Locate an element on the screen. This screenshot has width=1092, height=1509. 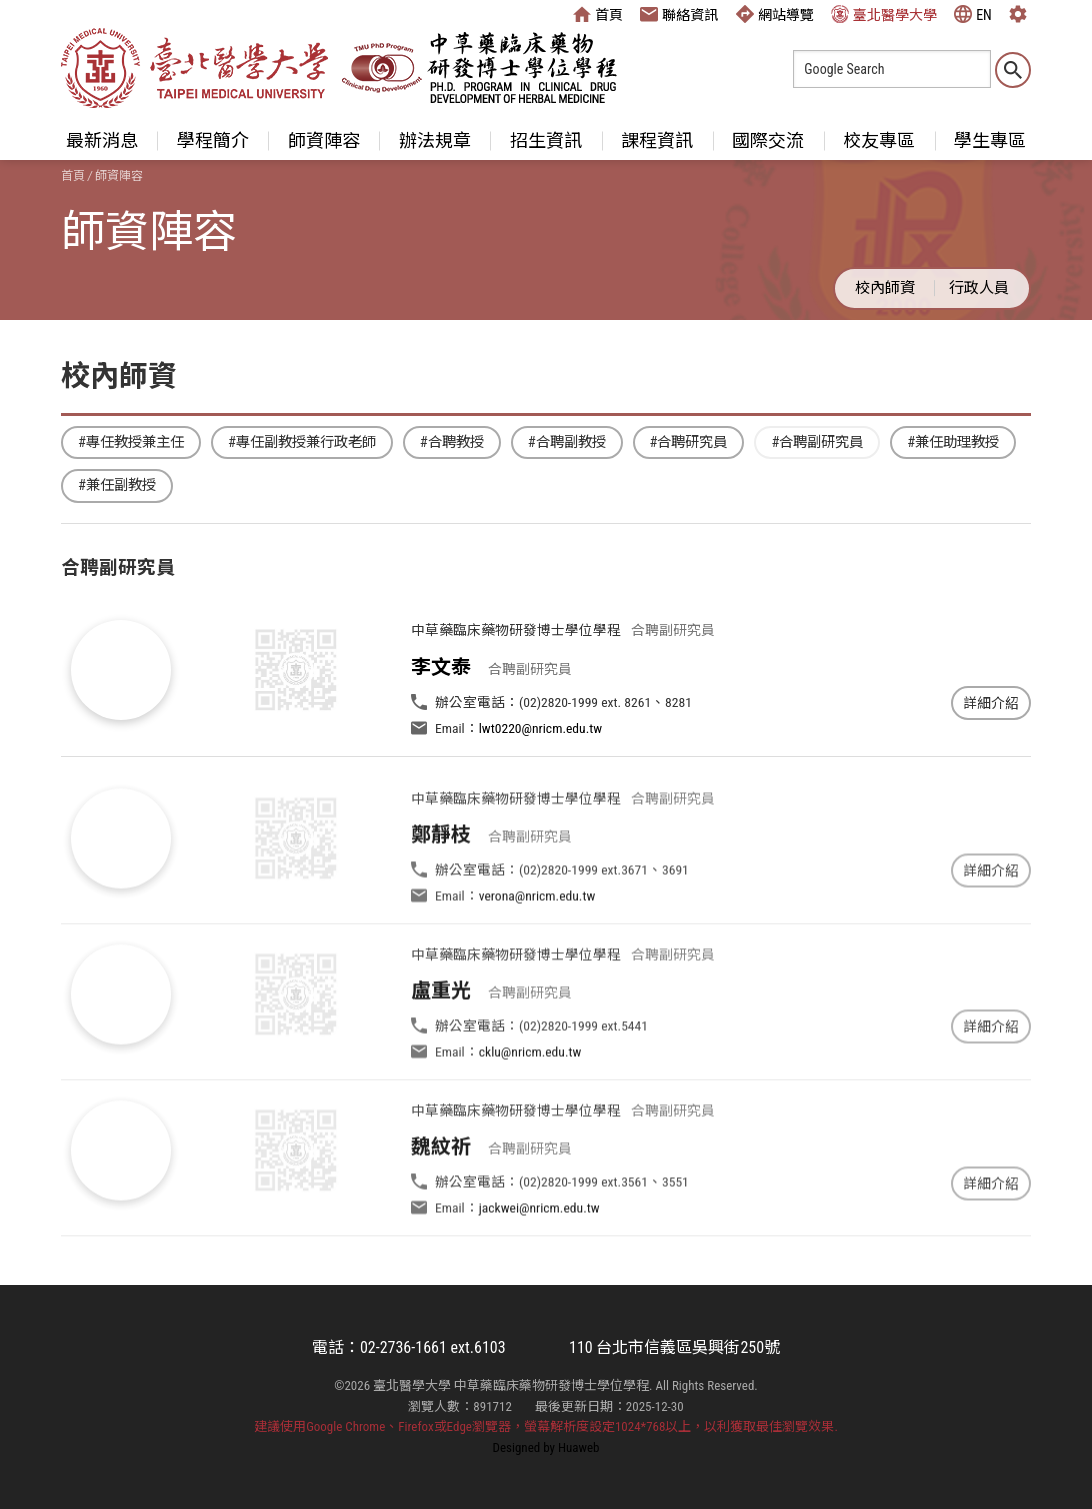
#合聘副教授 is located at coordinates (567, 442).